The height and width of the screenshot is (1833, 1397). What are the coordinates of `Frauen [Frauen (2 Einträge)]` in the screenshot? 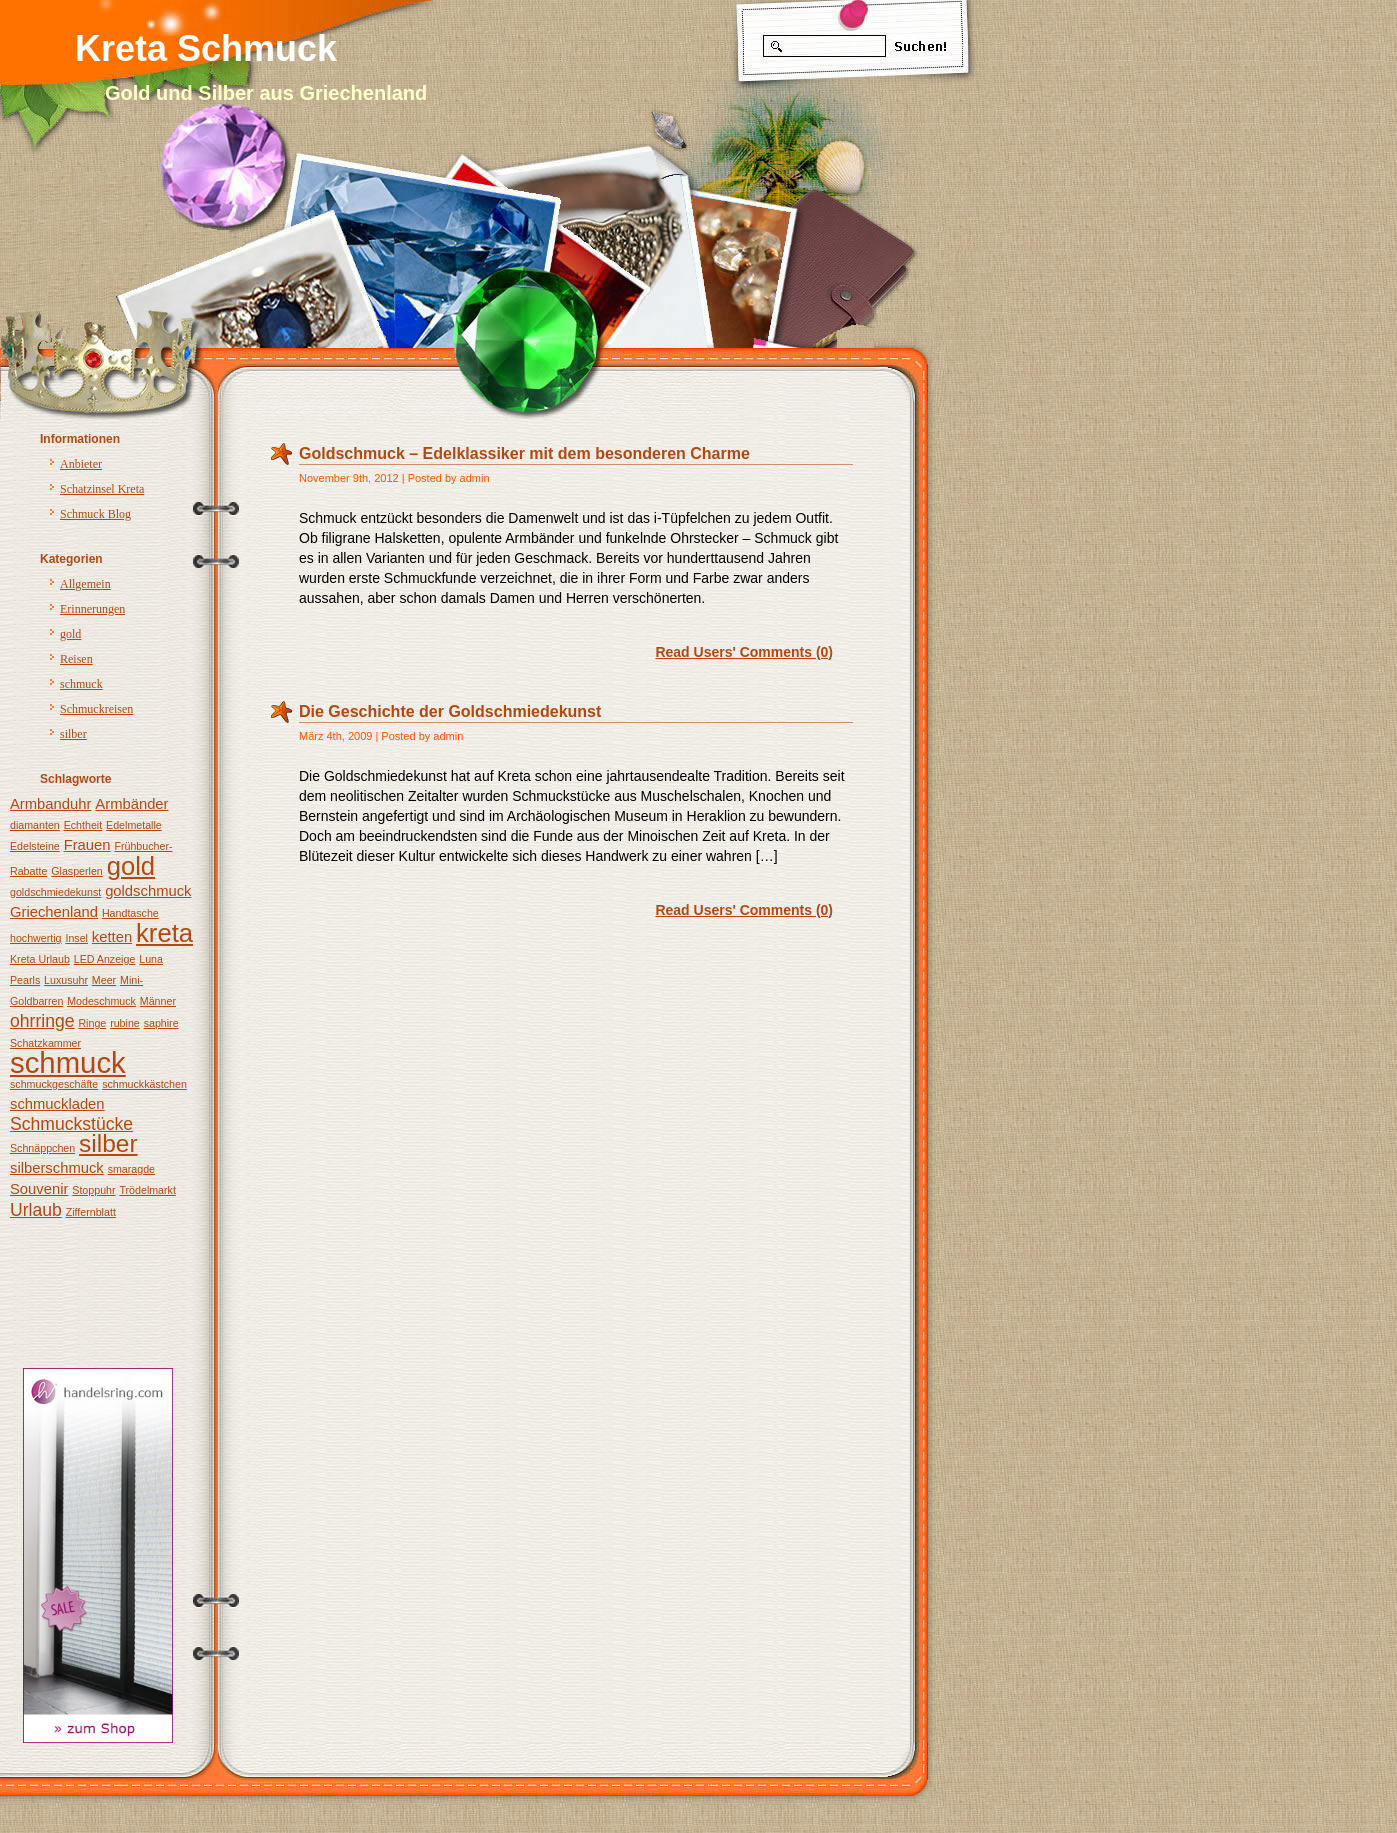 It's located at (87, 845).